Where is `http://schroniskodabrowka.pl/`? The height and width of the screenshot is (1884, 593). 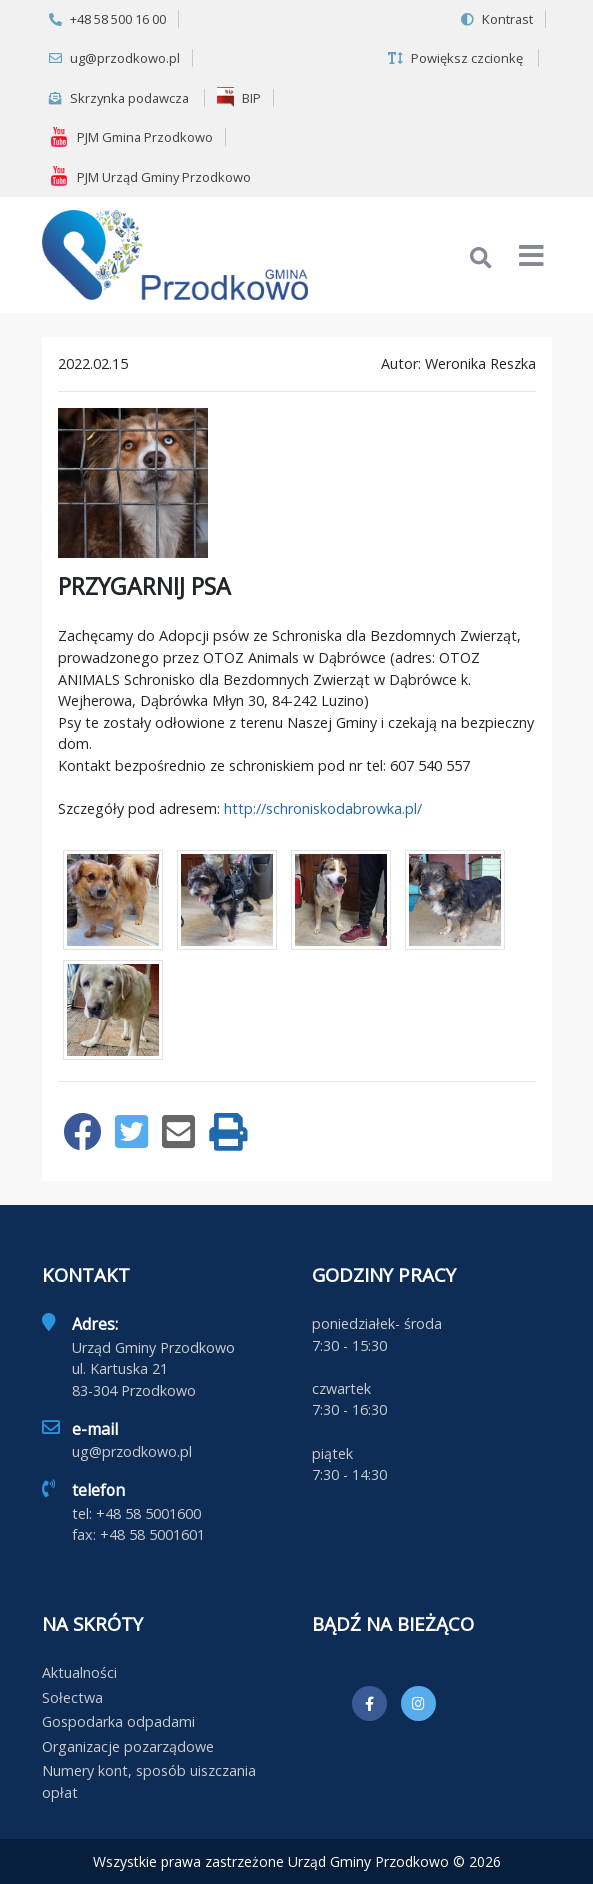
http://schroniskodabrowka.pl/ is located at coordinates (323, 808).